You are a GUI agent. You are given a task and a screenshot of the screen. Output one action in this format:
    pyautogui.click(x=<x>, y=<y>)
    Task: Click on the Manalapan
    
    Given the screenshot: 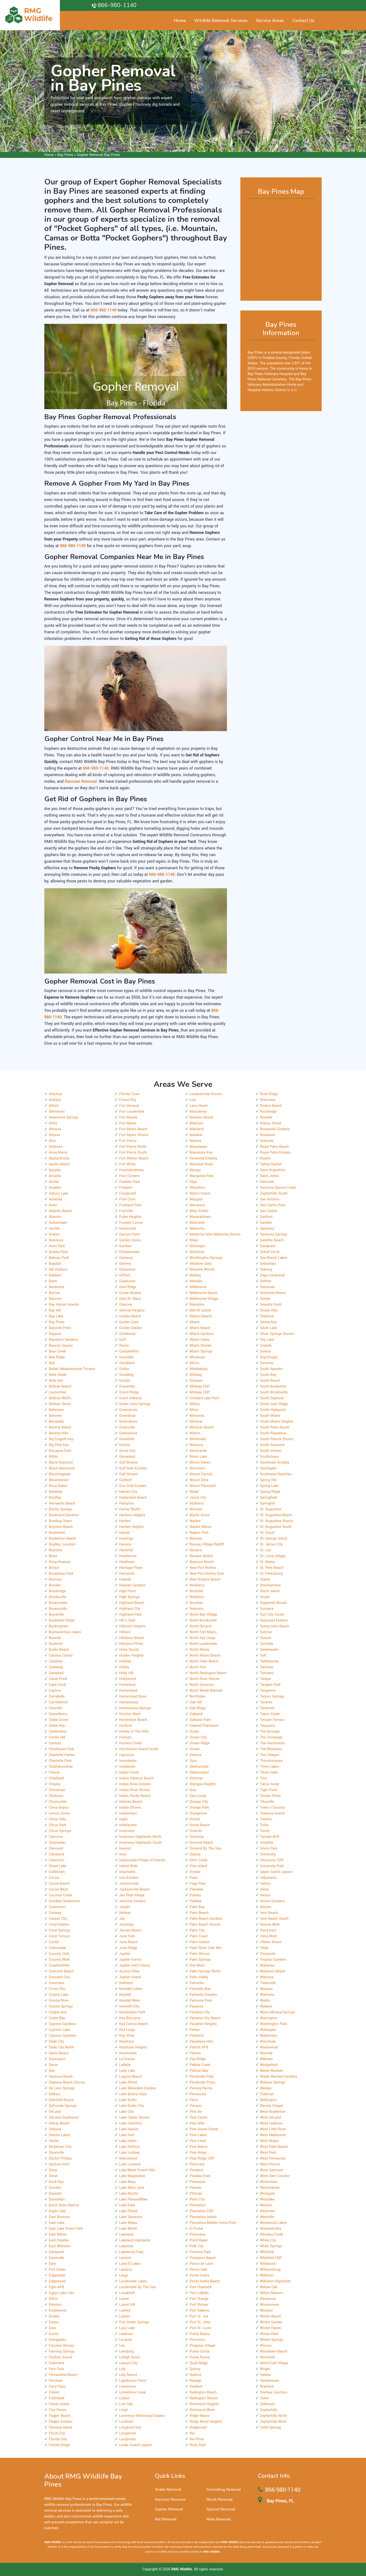 What is the action you would take?
    pyautogui.click(x=198, y=1146)
    